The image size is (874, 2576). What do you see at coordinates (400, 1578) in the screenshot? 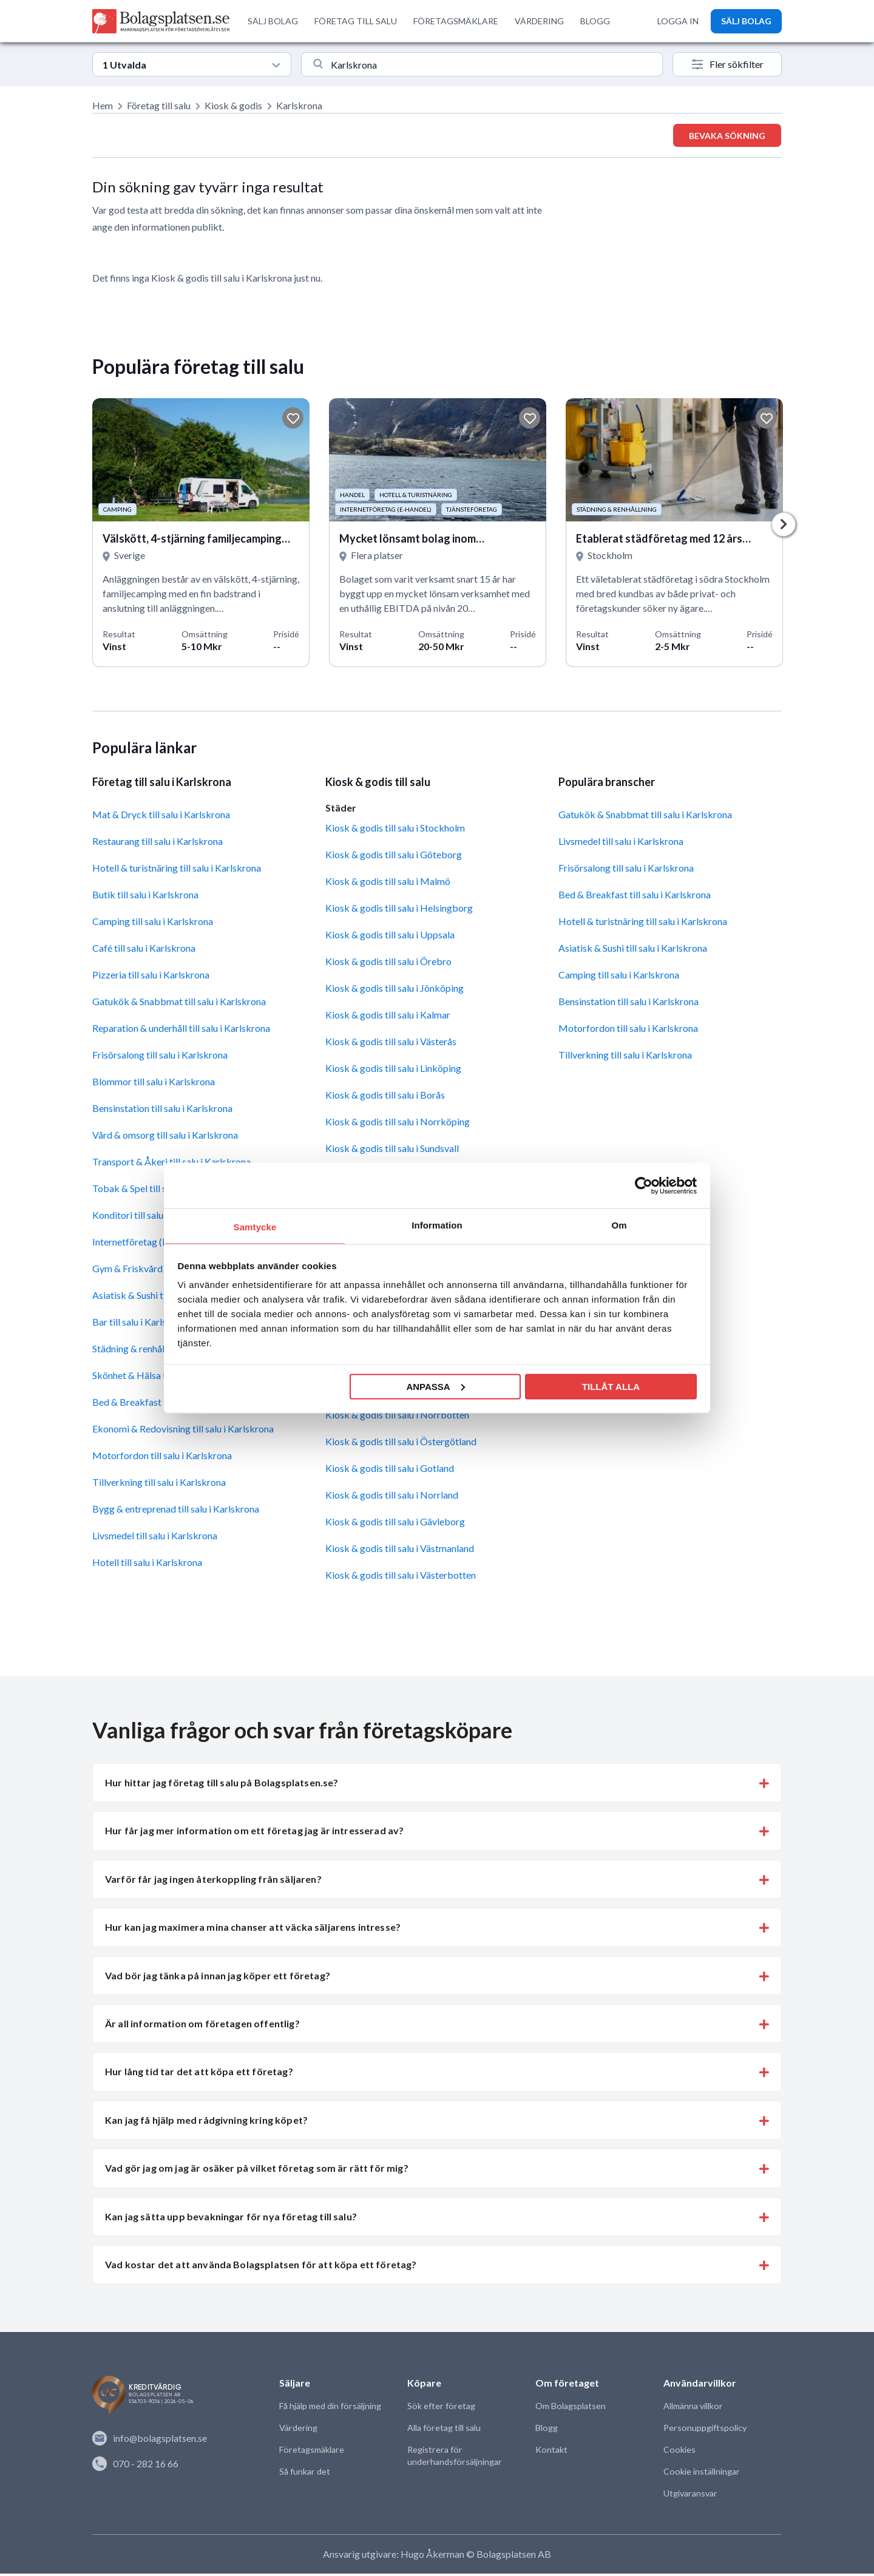
I see `Kiosk & godis till salu i Västerbotten` at bounding box center [400, 1578].